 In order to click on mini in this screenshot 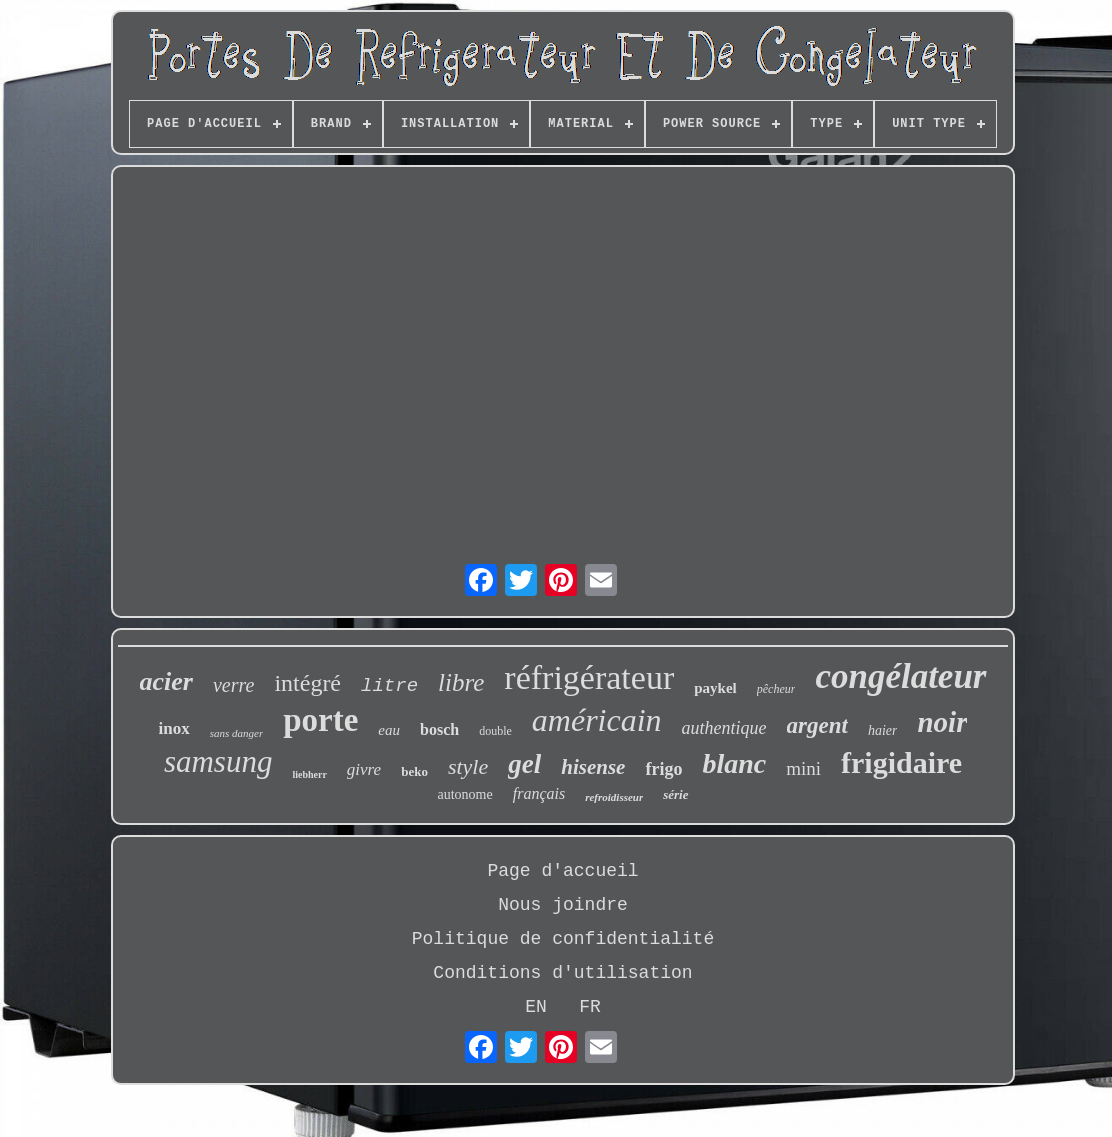, I will do `click(803, 768)`.